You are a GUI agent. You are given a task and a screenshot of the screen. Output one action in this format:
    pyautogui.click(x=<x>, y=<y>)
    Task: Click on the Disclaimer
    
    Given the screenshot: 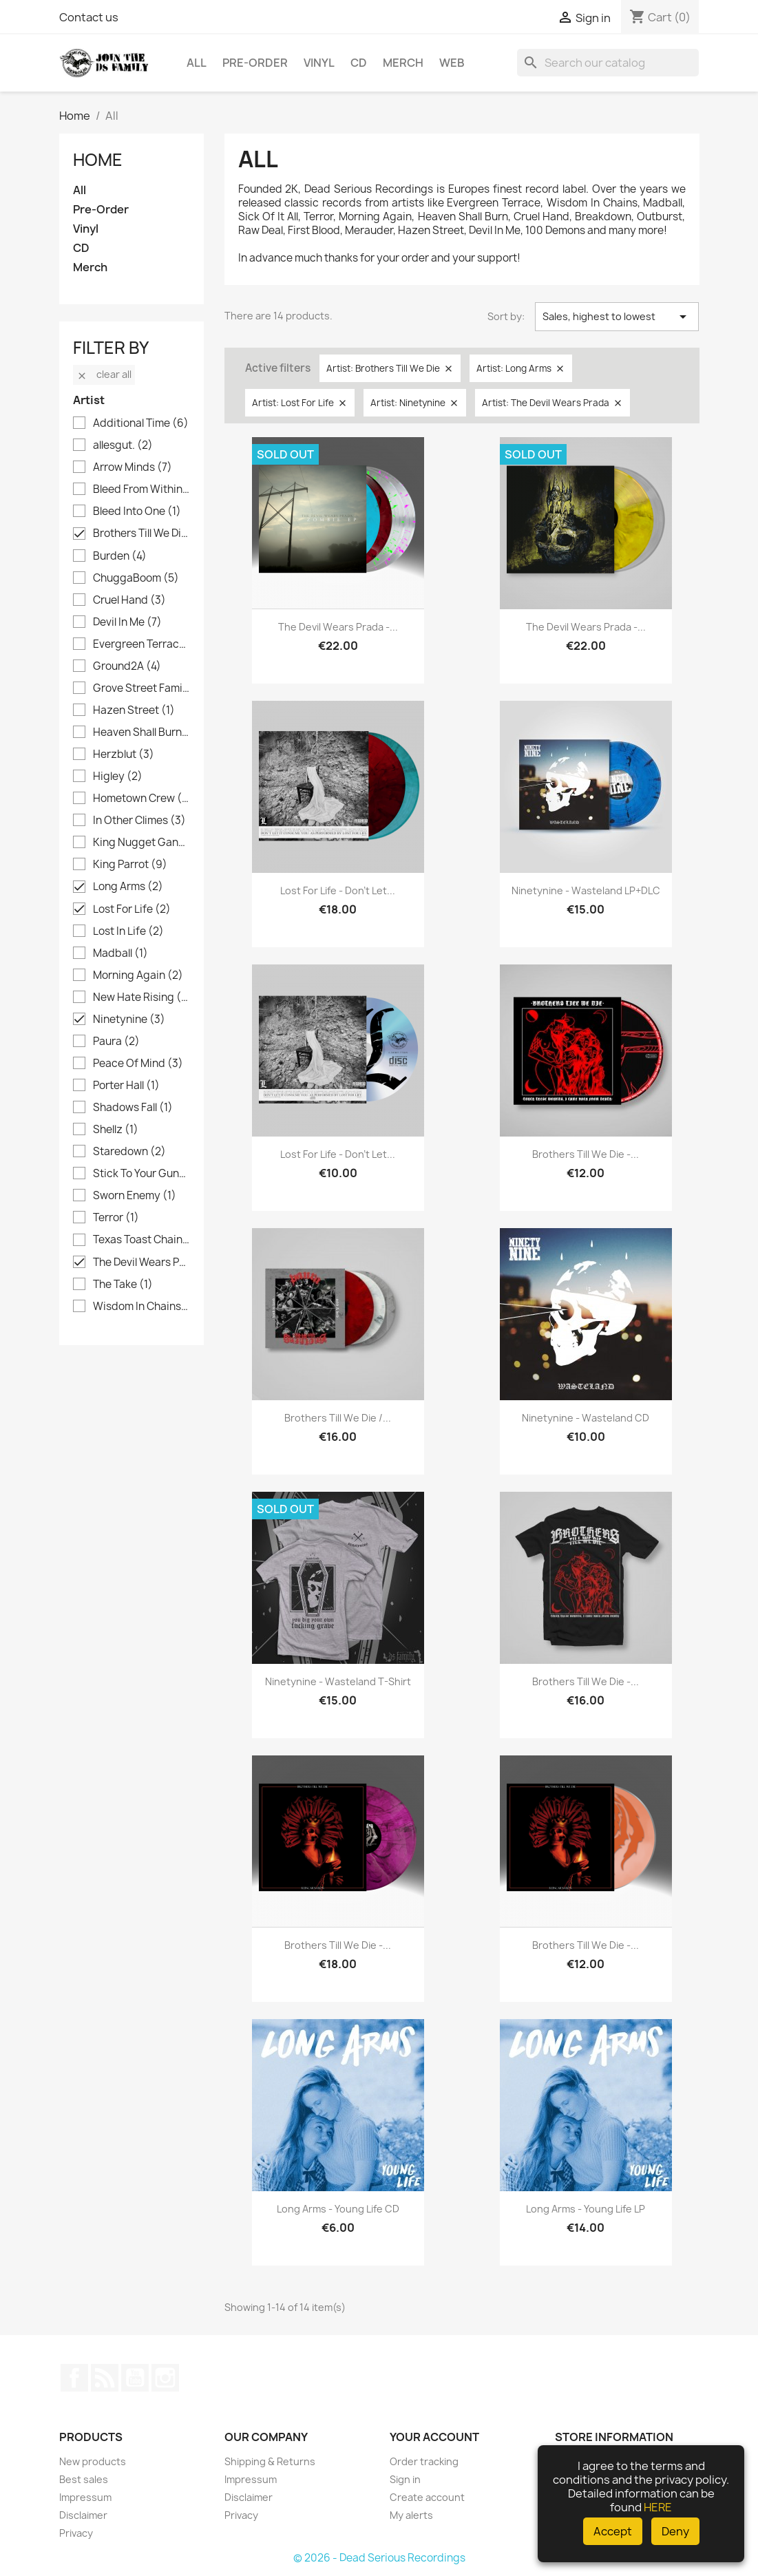 What is the action you would take?
    pyautogui.click(x=83, y=2515)
    